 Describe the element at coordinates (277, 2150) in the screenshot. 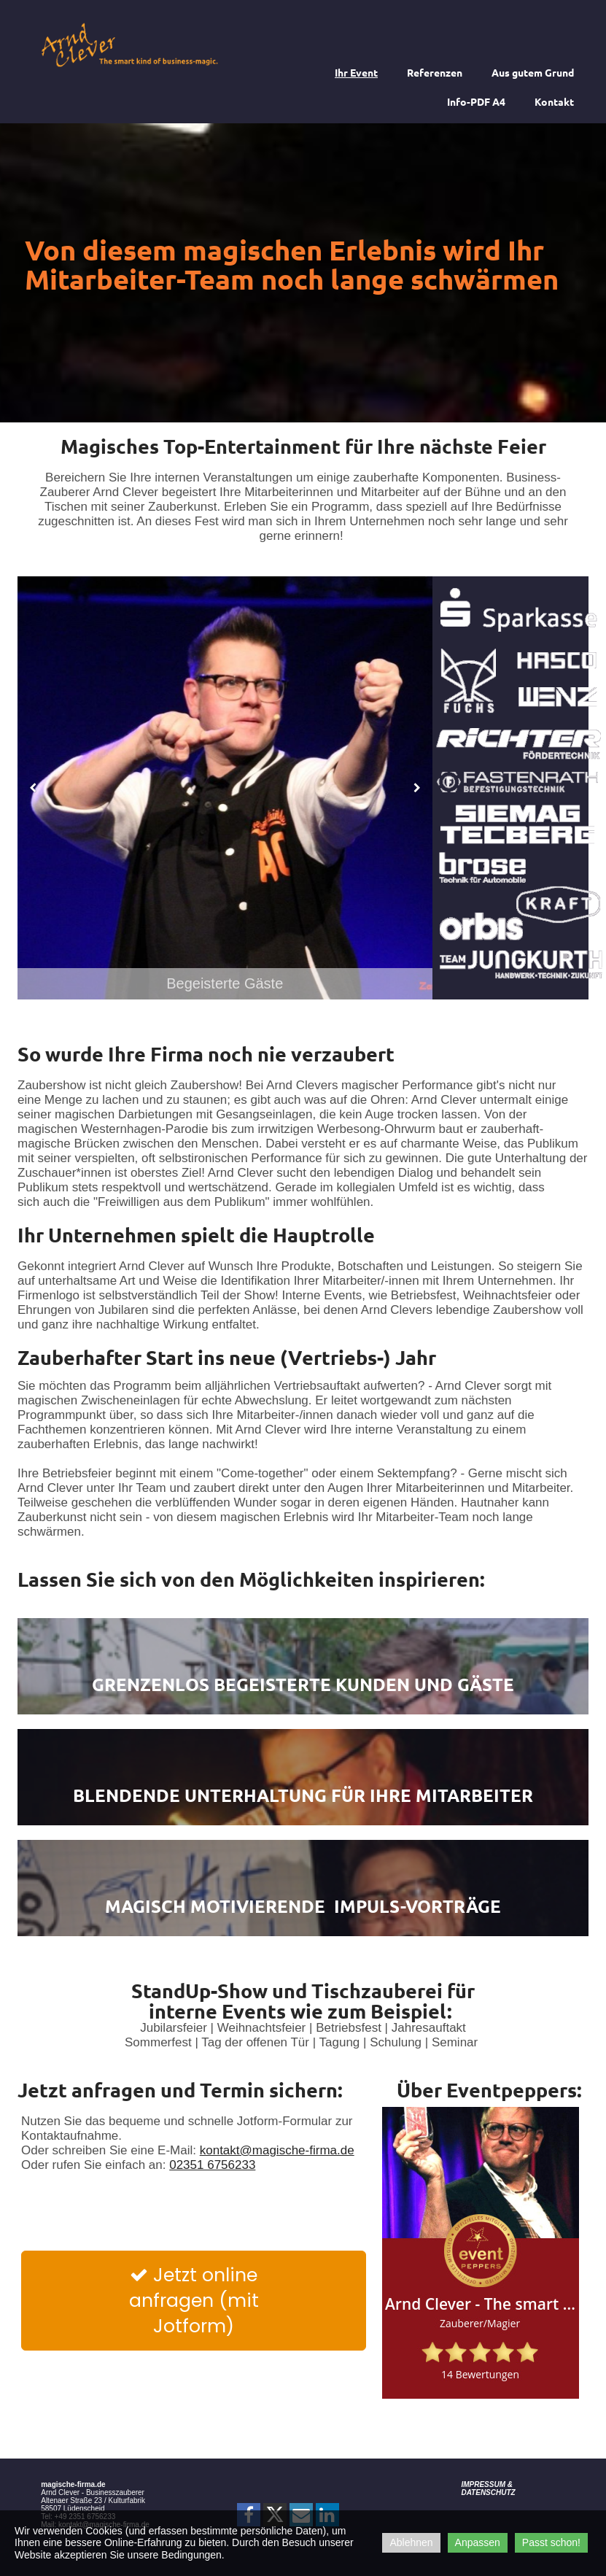

I see `kontakt@magische-firma.de` at that location.